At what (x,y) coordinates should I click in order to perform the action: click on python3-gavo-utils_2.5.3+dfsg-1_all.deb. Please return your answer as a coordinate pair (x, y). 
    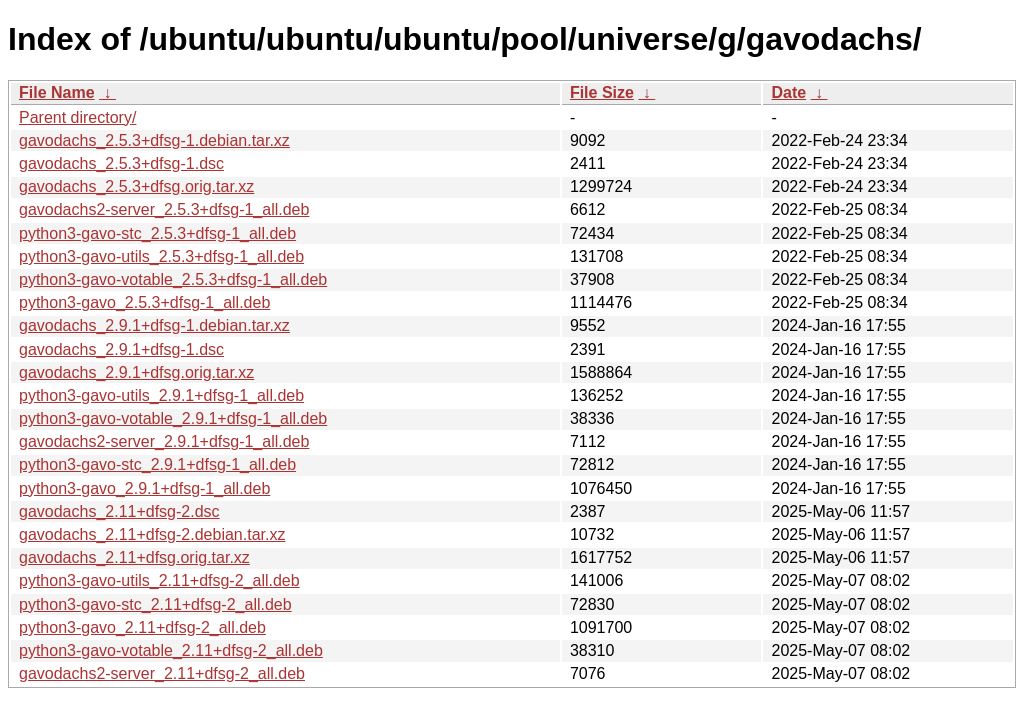
    Looking at the image, I should click on (161, 256).